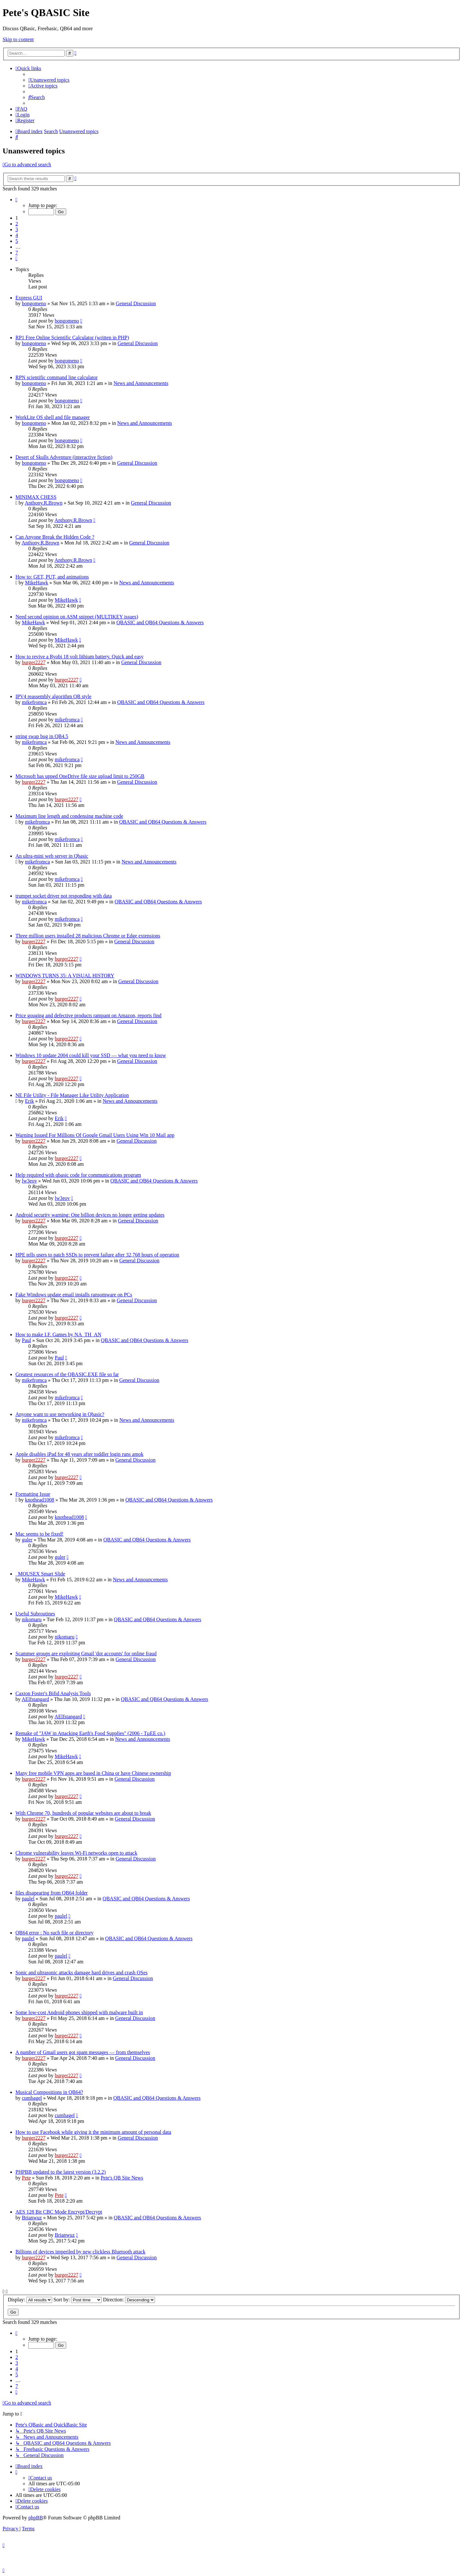 This screenshot has height=2576, width=463. Describe the element at coordinates (67, 1374) in the screenshot. I see `Greatest resources of the QBASIC.EXE file so far` at that location.